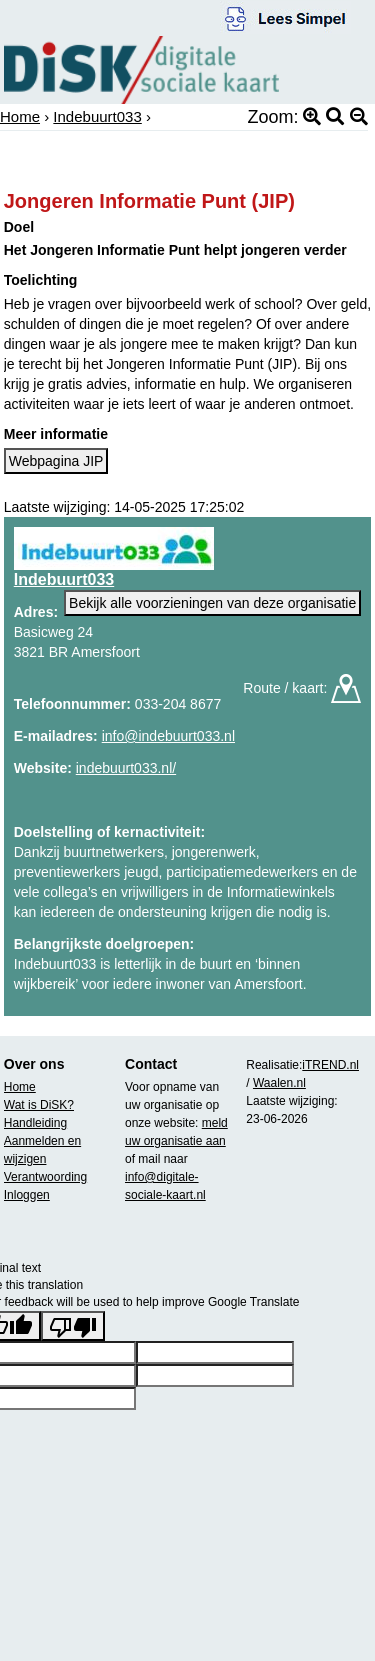 This screenshot has width=375, height=1661. I want to click on Bekijk alle voorzieningen van deze organisatie, so click(212, 603).